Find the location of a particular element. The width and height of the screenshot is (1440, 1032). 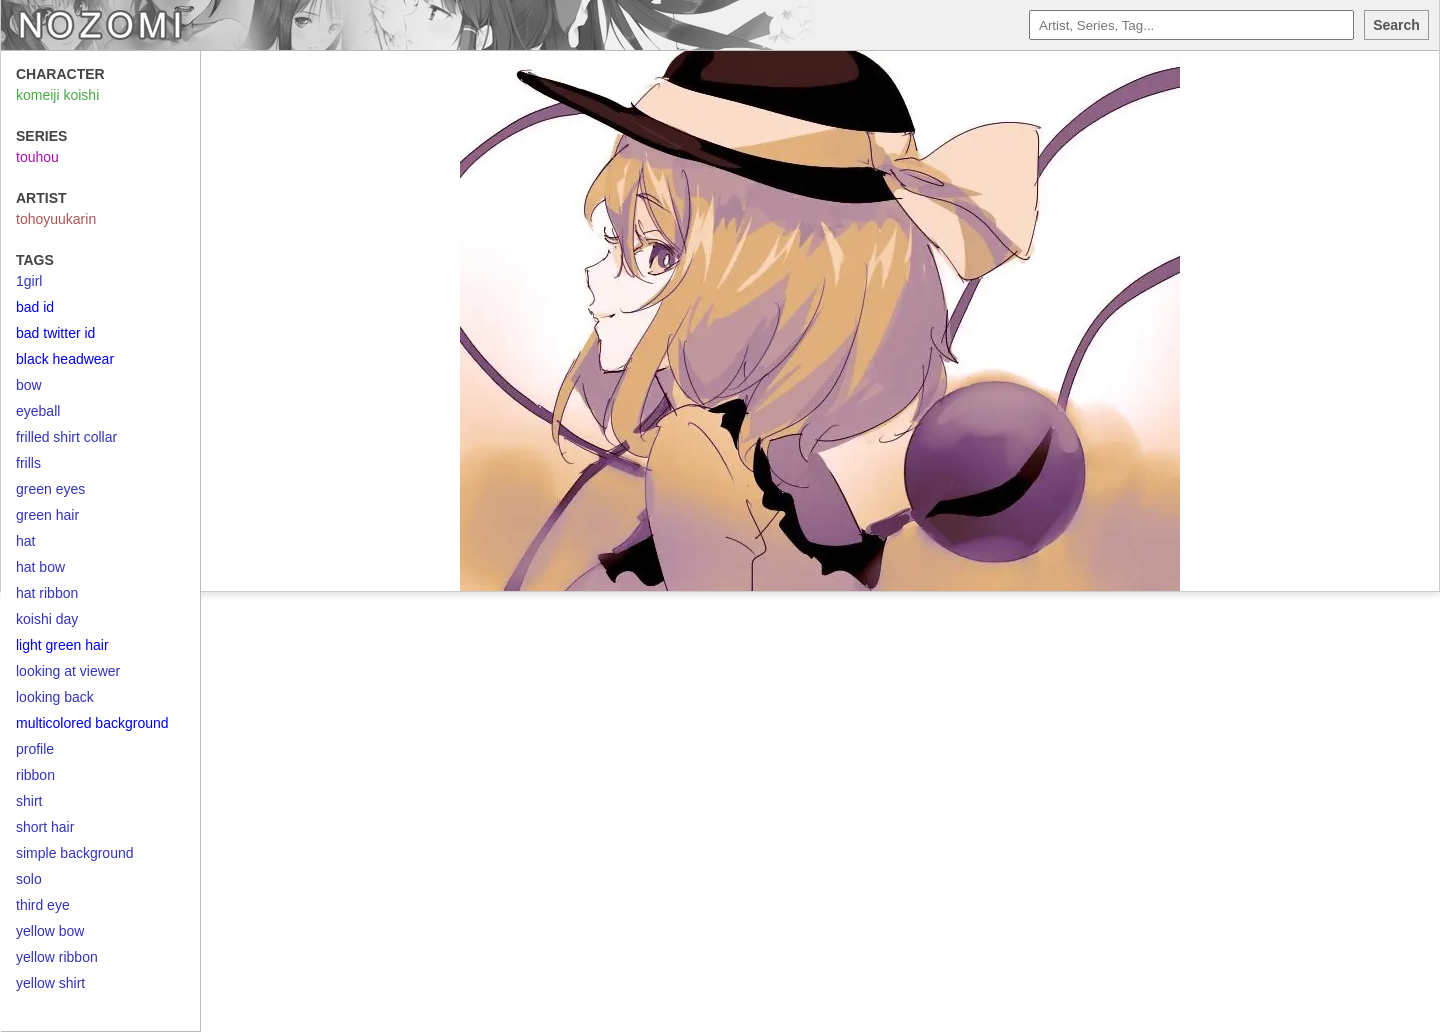

frills is located at coordinates (28, 463).